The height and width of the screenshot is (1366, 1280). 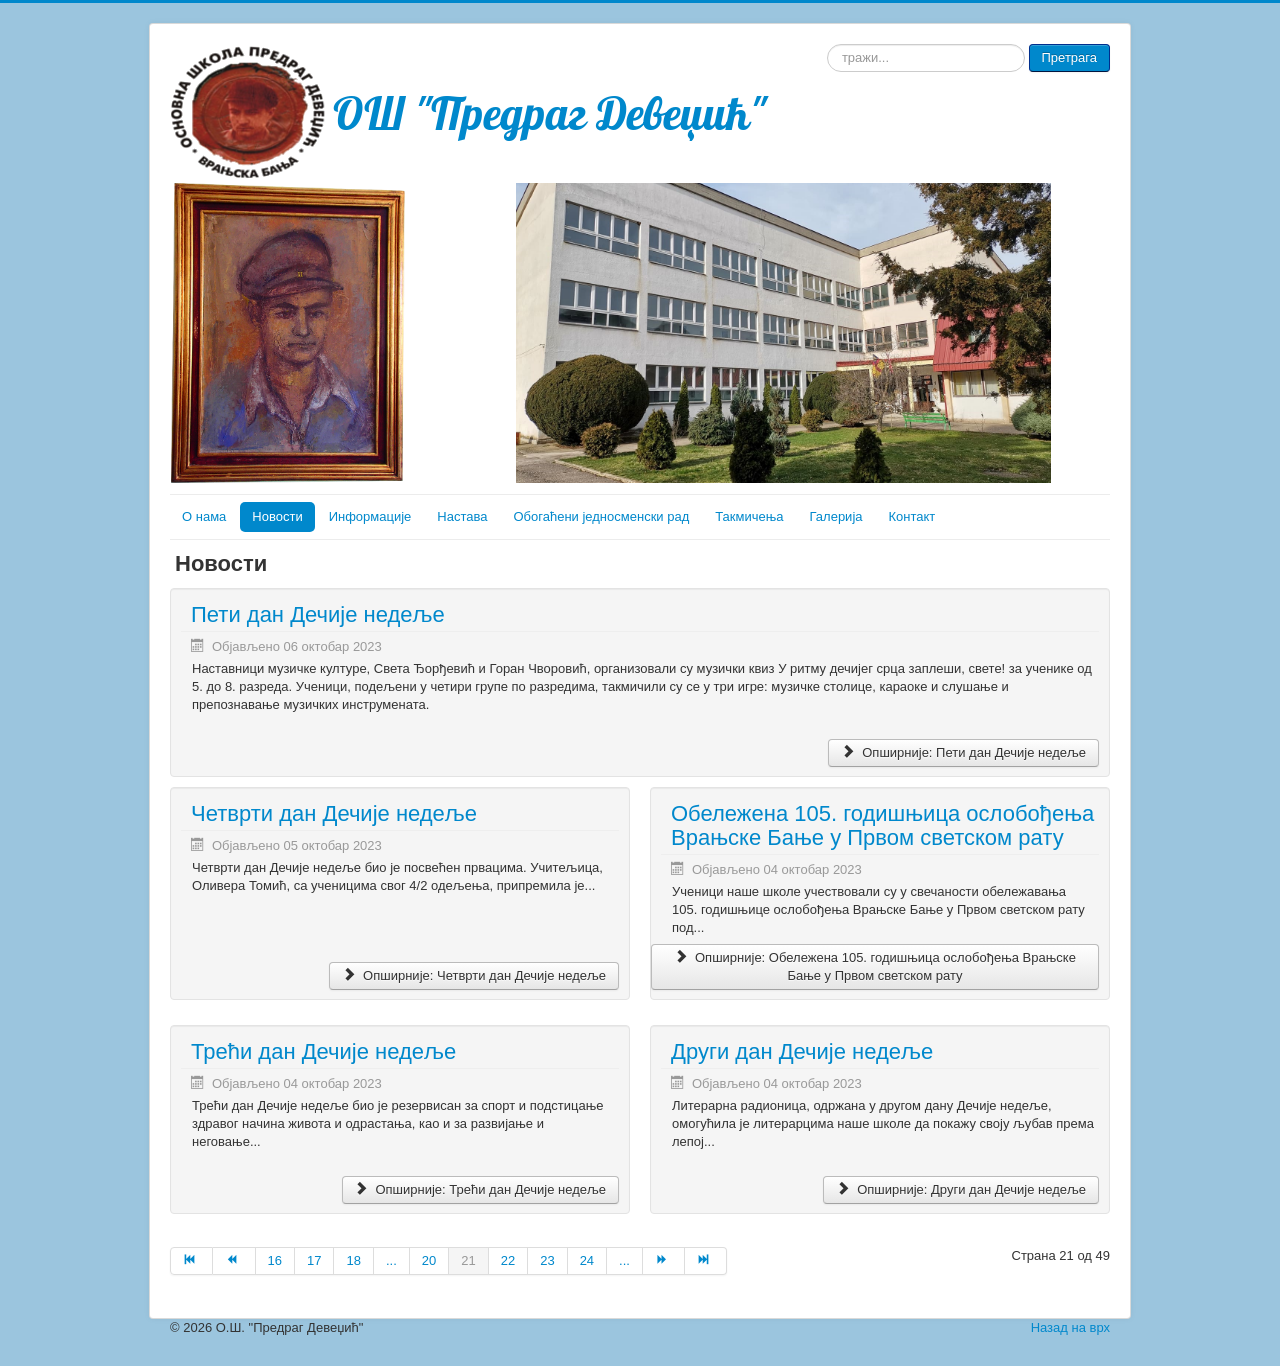 I want to click on Назад на врх, so click(x=1070, y=1327).